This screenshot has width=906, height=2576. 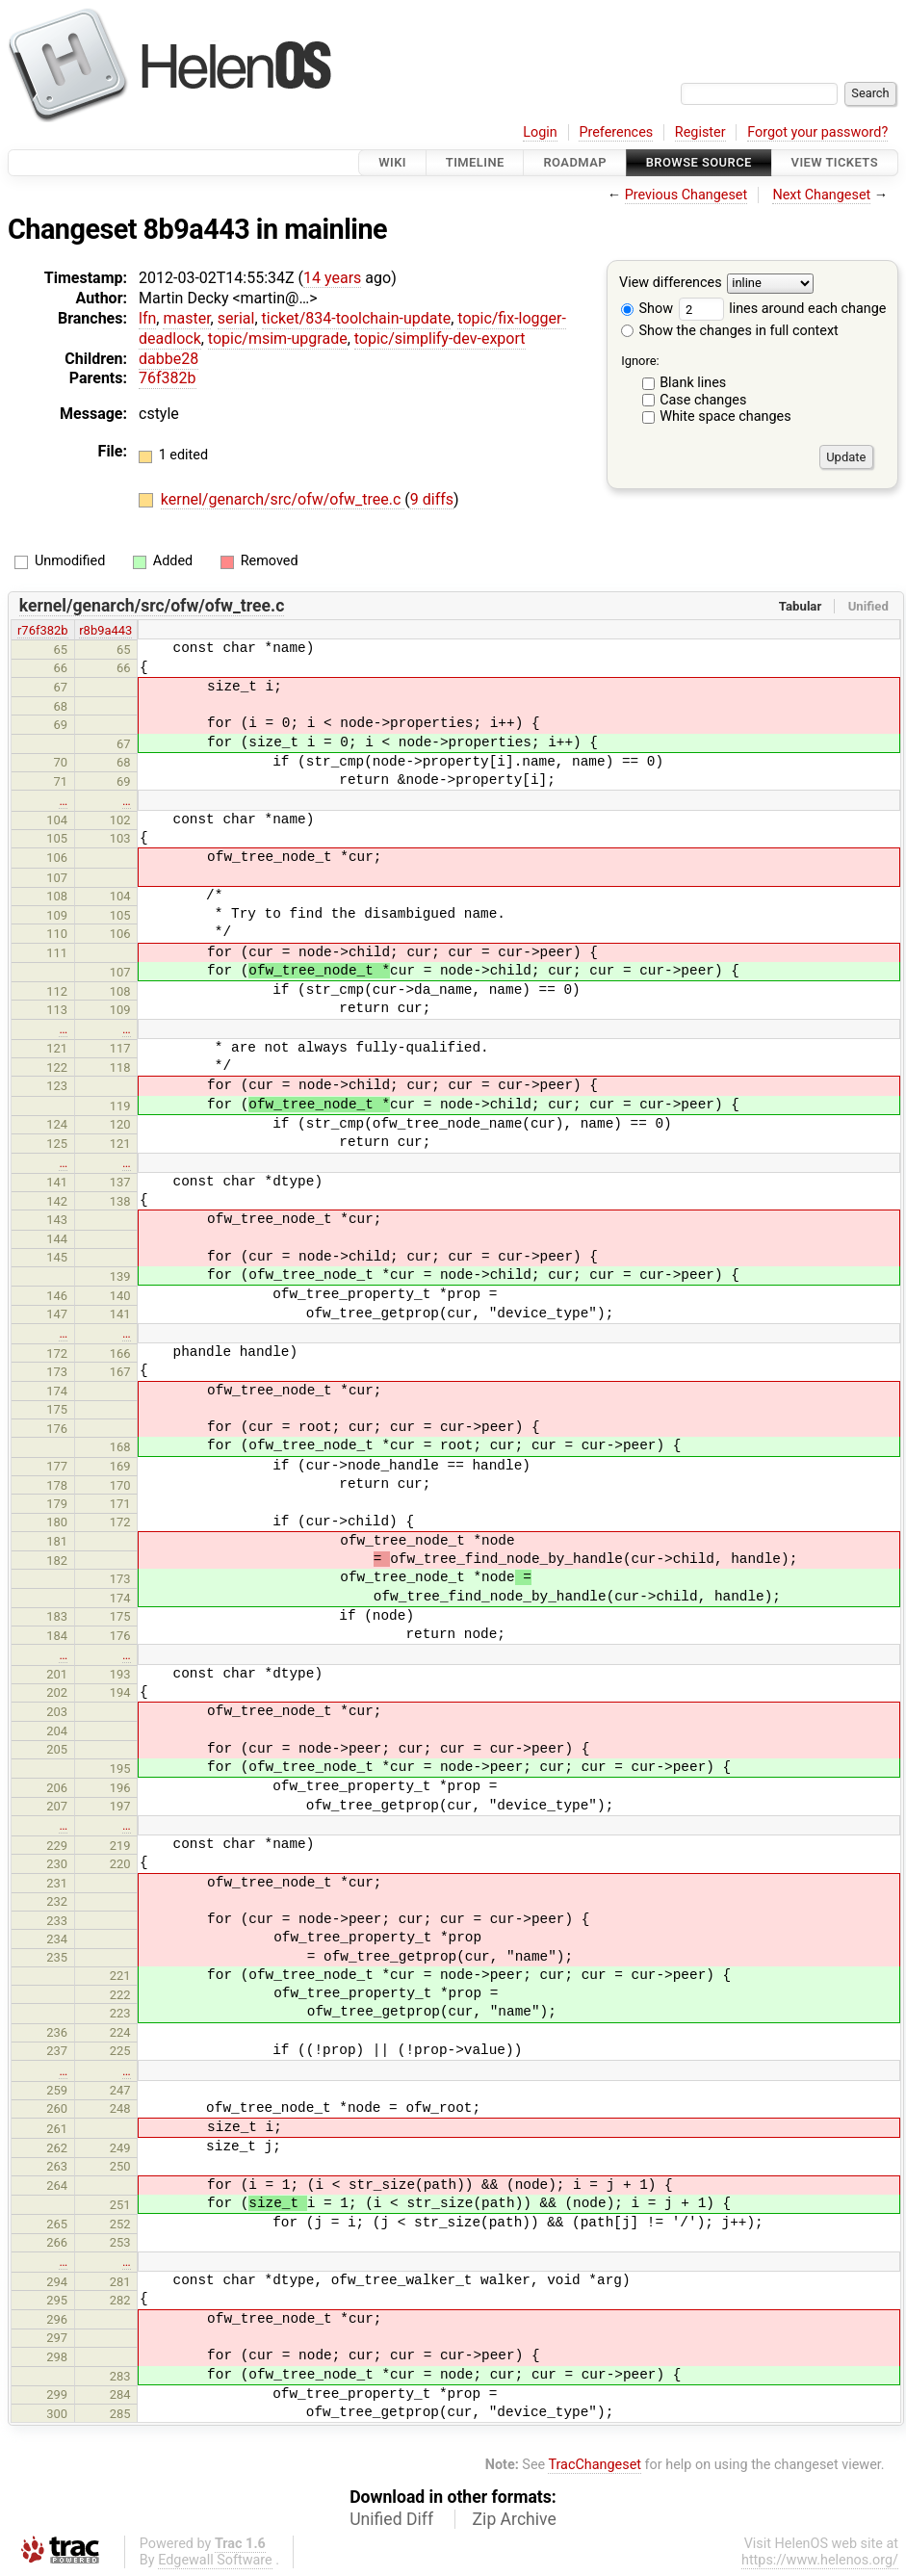 I want to click on Previous Changeset, so click(x=686, y=195).